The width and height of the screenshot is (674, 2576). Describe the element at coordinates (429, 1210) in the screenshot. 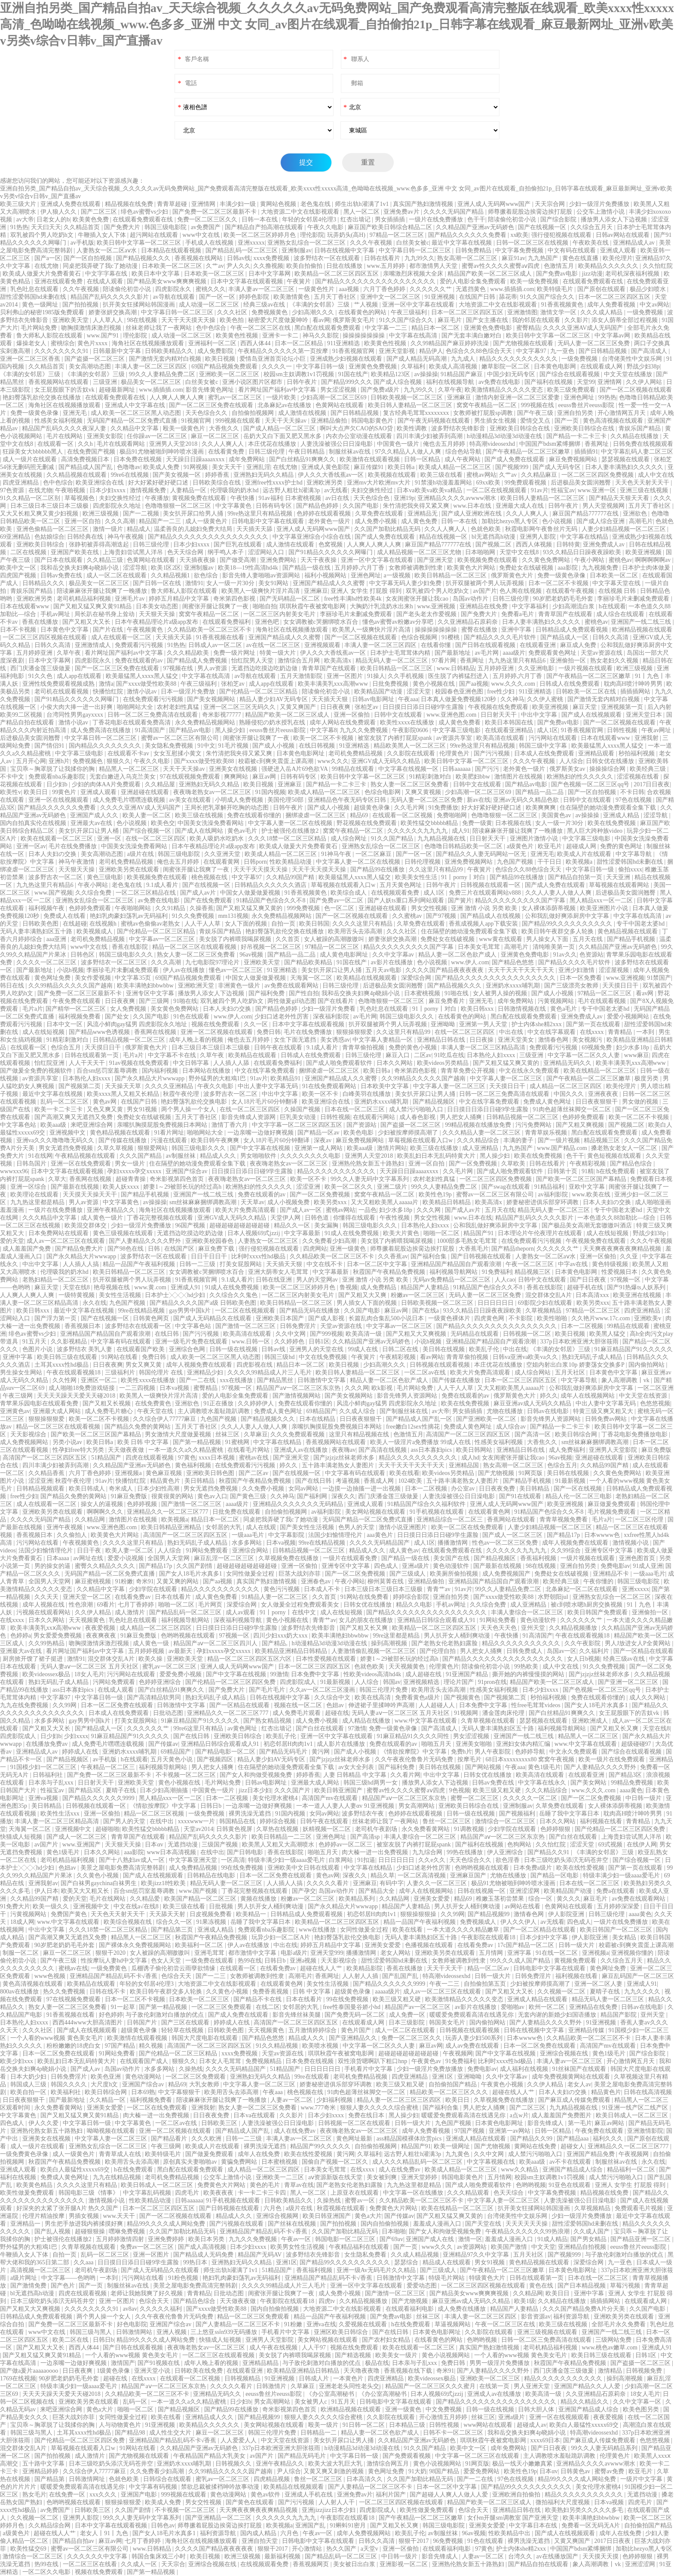

I see `久久久网` at that location.